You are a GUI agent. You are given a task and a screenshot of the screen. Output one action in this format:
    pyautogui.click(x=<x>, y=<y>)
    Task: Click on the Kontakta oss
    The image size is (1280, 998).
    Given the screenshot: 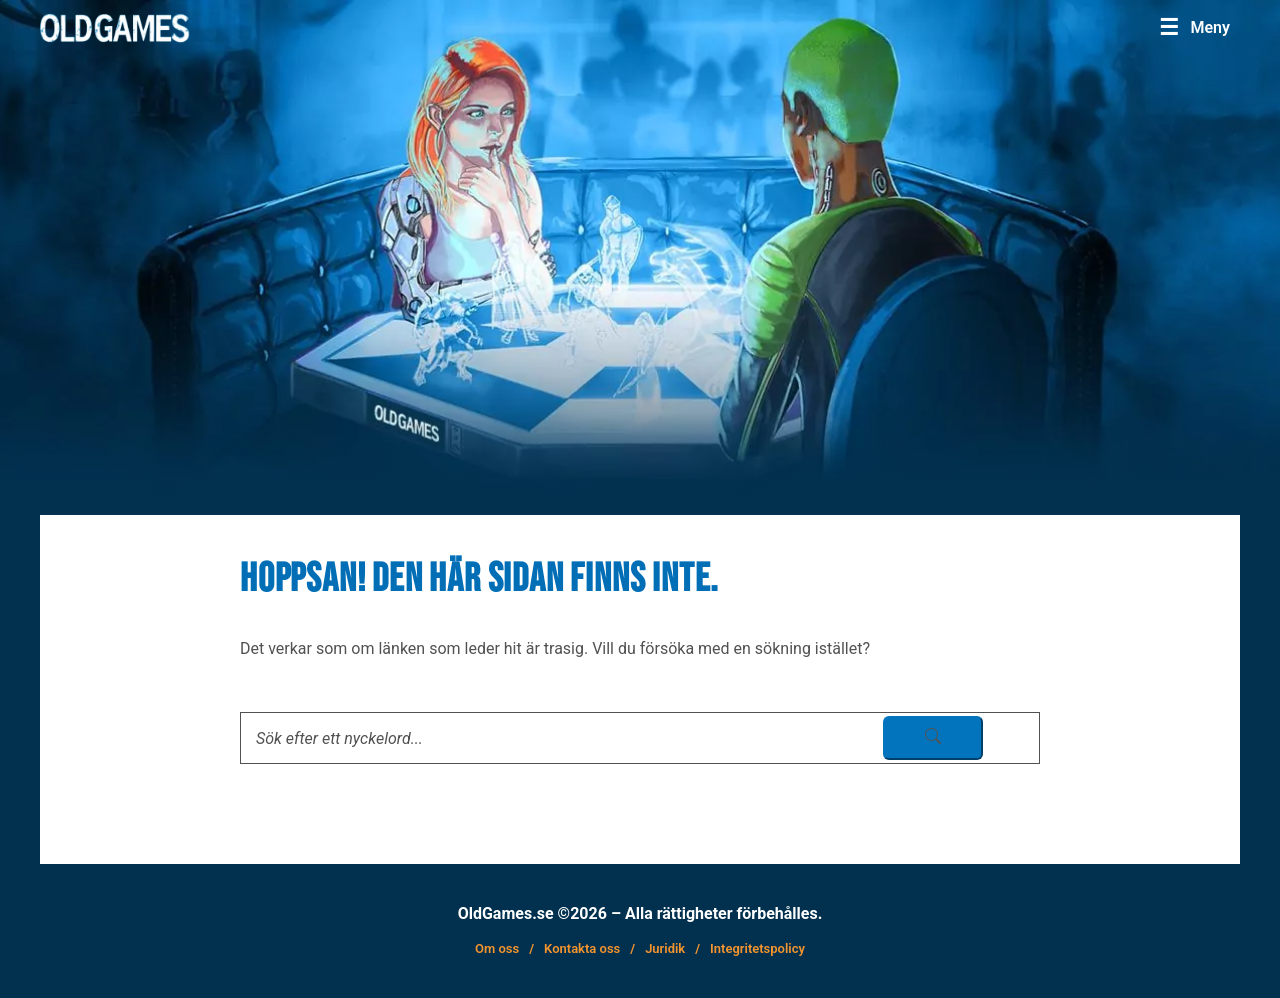 What is the action you would take?
    pyautogui.click(x=582, y=948)
    